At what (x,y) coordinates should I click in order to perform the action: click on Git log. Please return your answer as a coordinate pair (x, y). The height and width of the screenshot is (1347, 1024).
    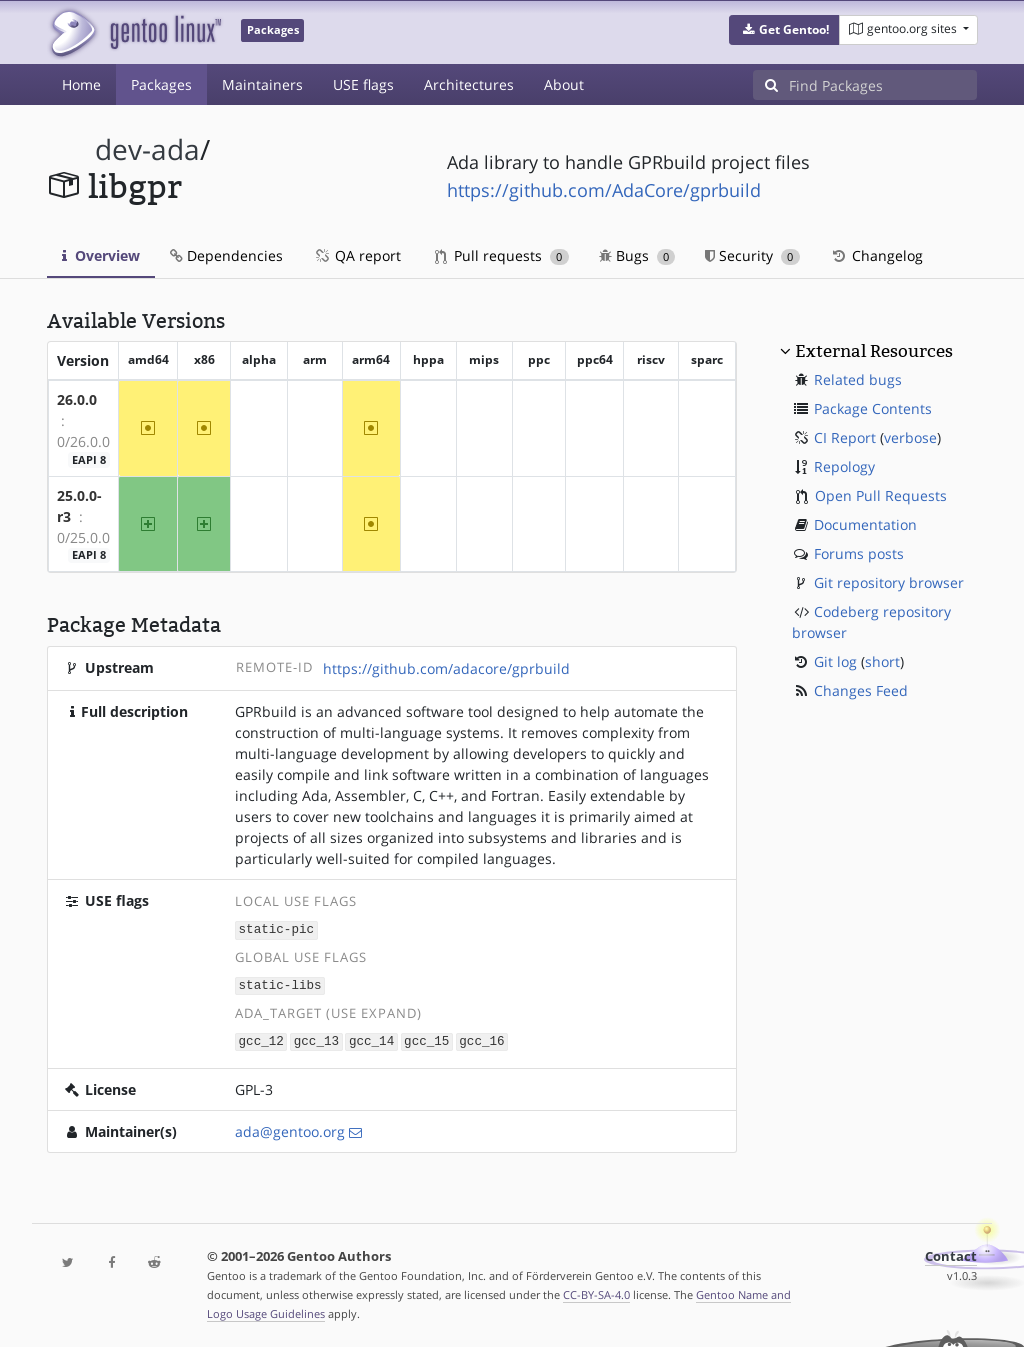
    Looking at the image, I should click on (835, 661).